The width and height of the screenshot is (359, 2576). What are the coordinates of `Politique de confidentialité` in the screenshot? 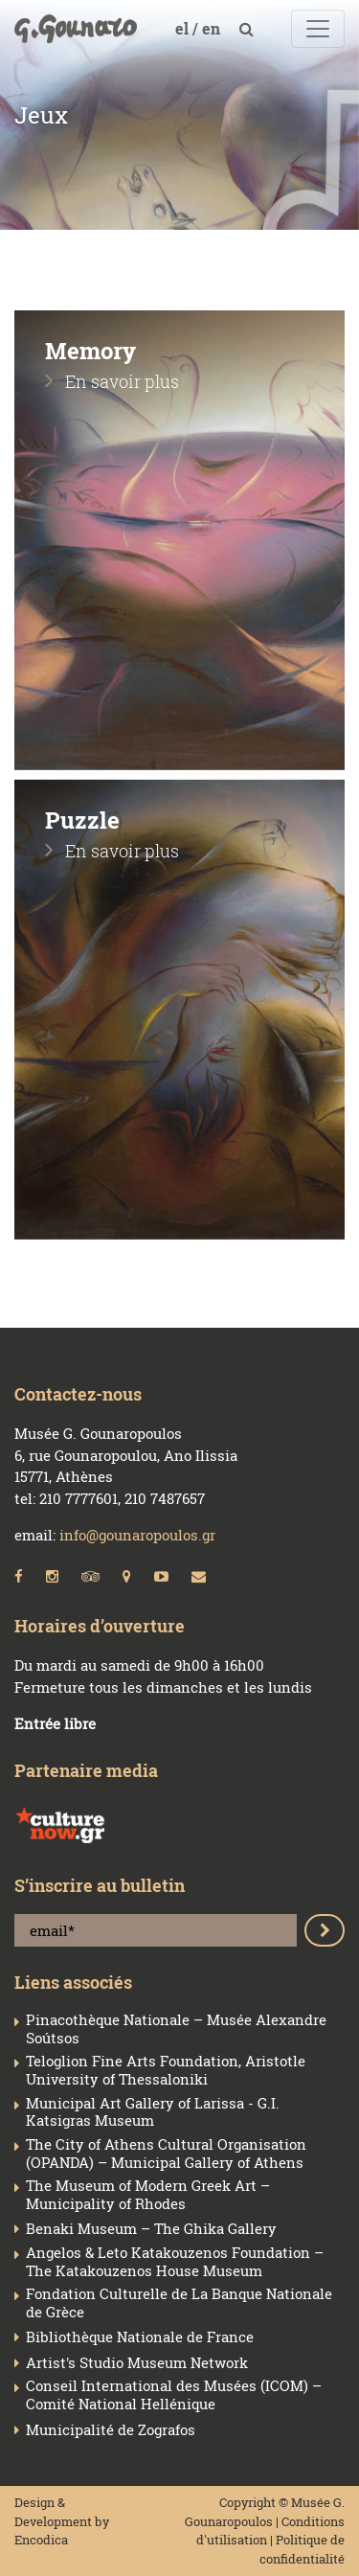 It's located at (302, 2549).